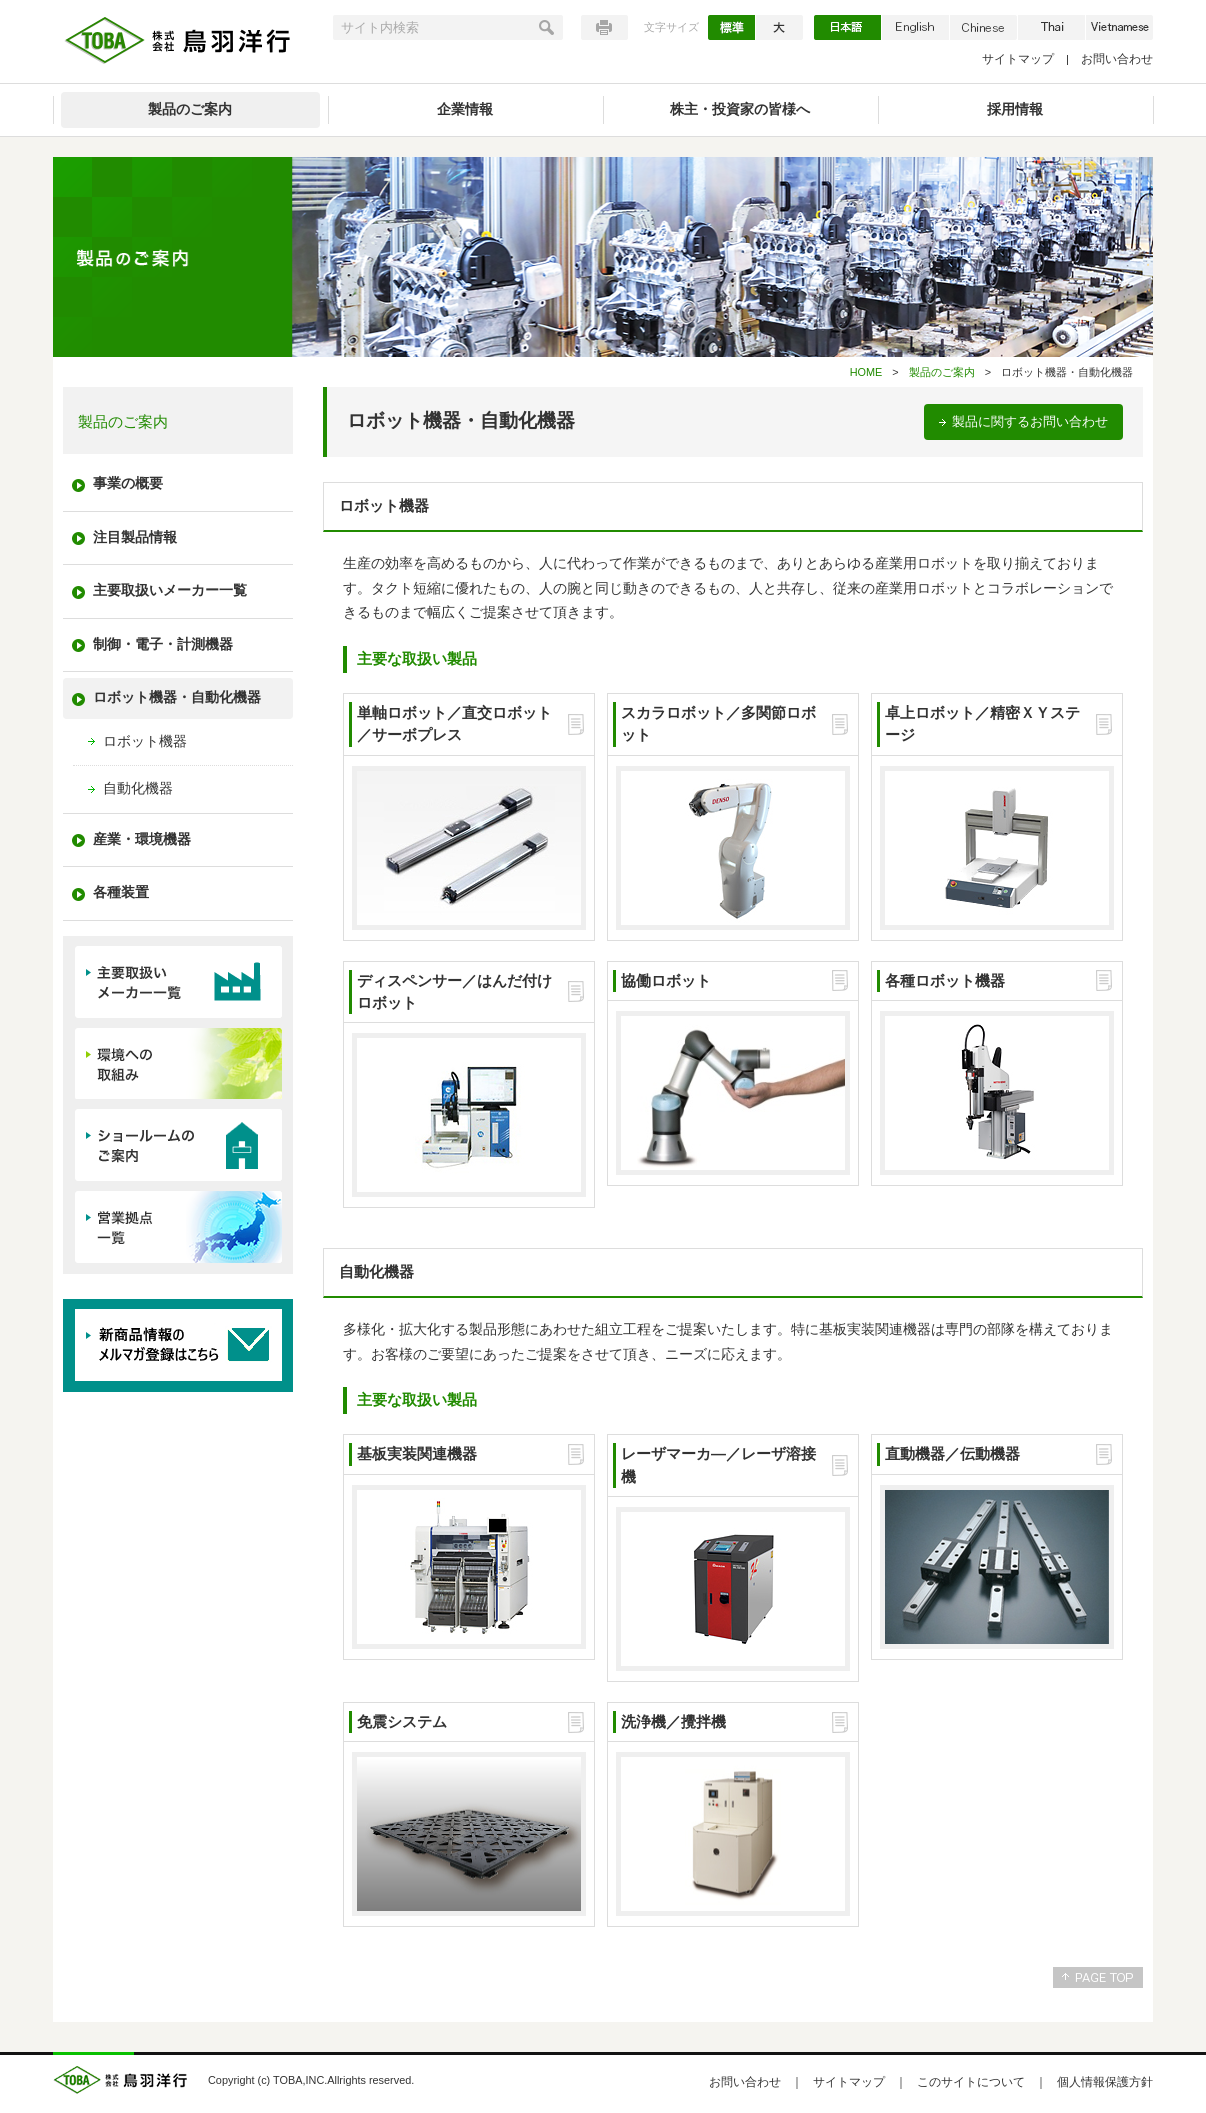 This screenshot has height=2113, width=1206. Describe the element at coordinates (135, 537) in the screenshot. I see `注目製品情報` at that location.